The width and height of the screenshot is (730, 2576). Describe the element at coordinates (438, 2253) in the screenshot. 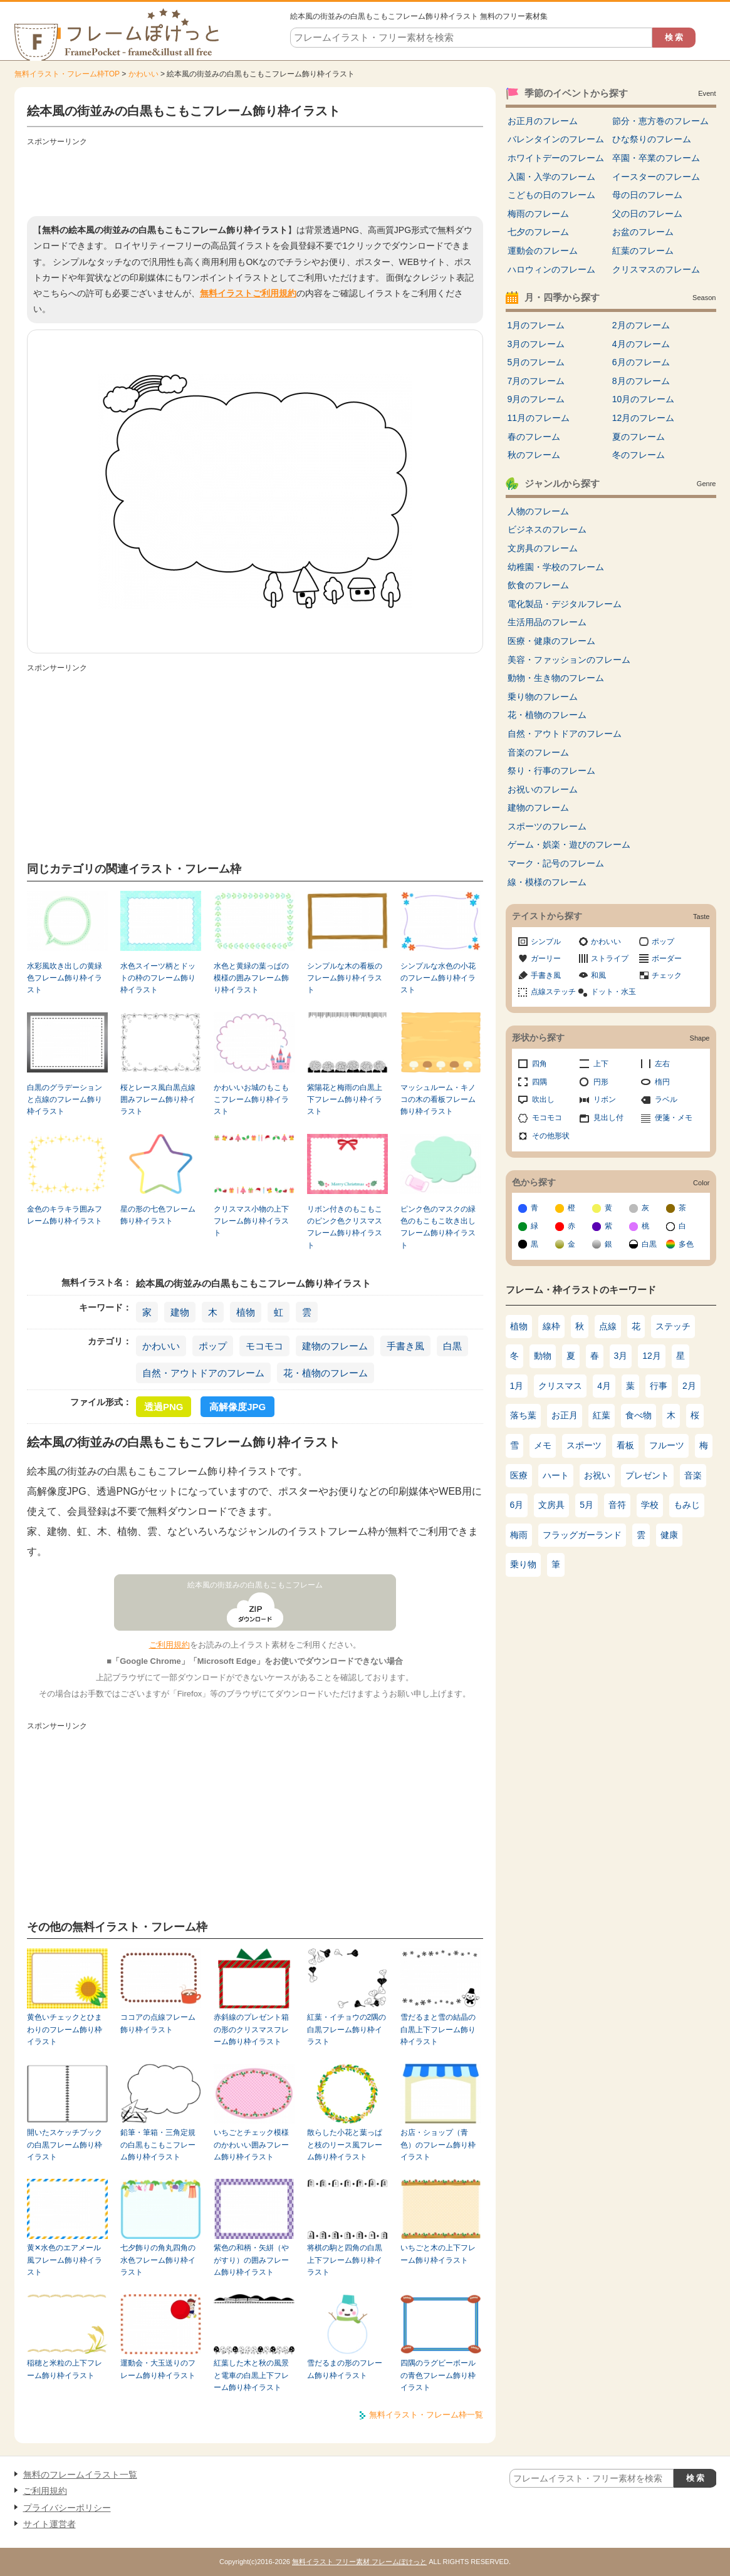

I see `いちごと木の上下フレーム飾り枠イラスト` at that location.